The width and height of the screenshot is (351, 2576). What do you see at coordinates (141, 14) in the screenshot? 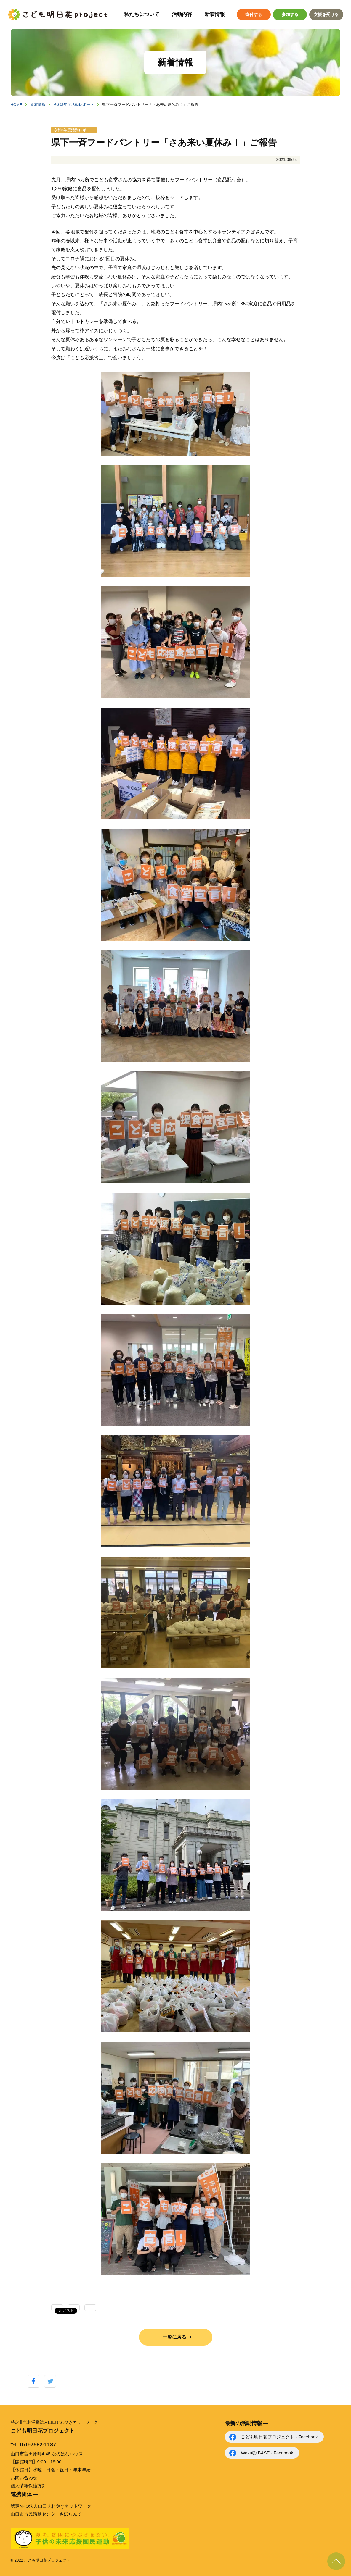
I see `私たちについて` at bounding box center [141, 14].